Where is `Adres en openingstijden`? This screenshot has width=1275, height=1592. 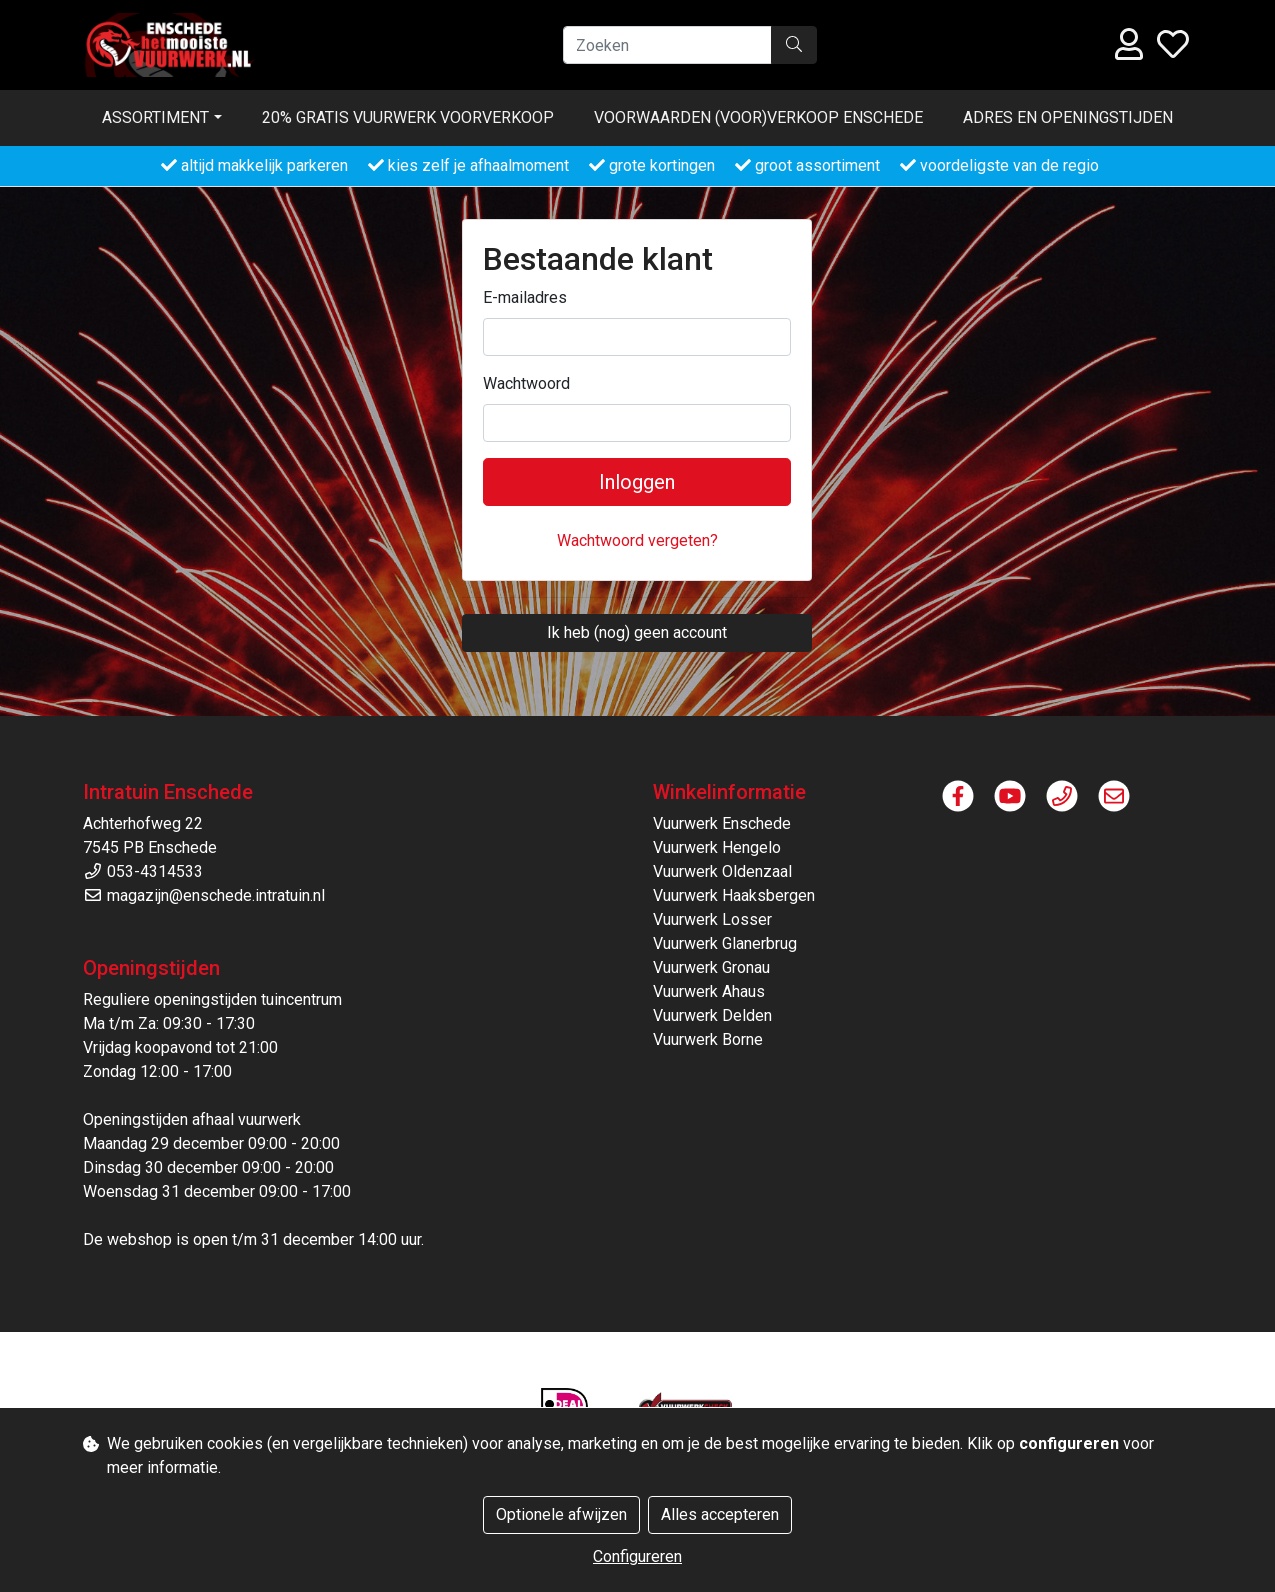 Adres en openingstijden is located at coordinates (1068, 117).